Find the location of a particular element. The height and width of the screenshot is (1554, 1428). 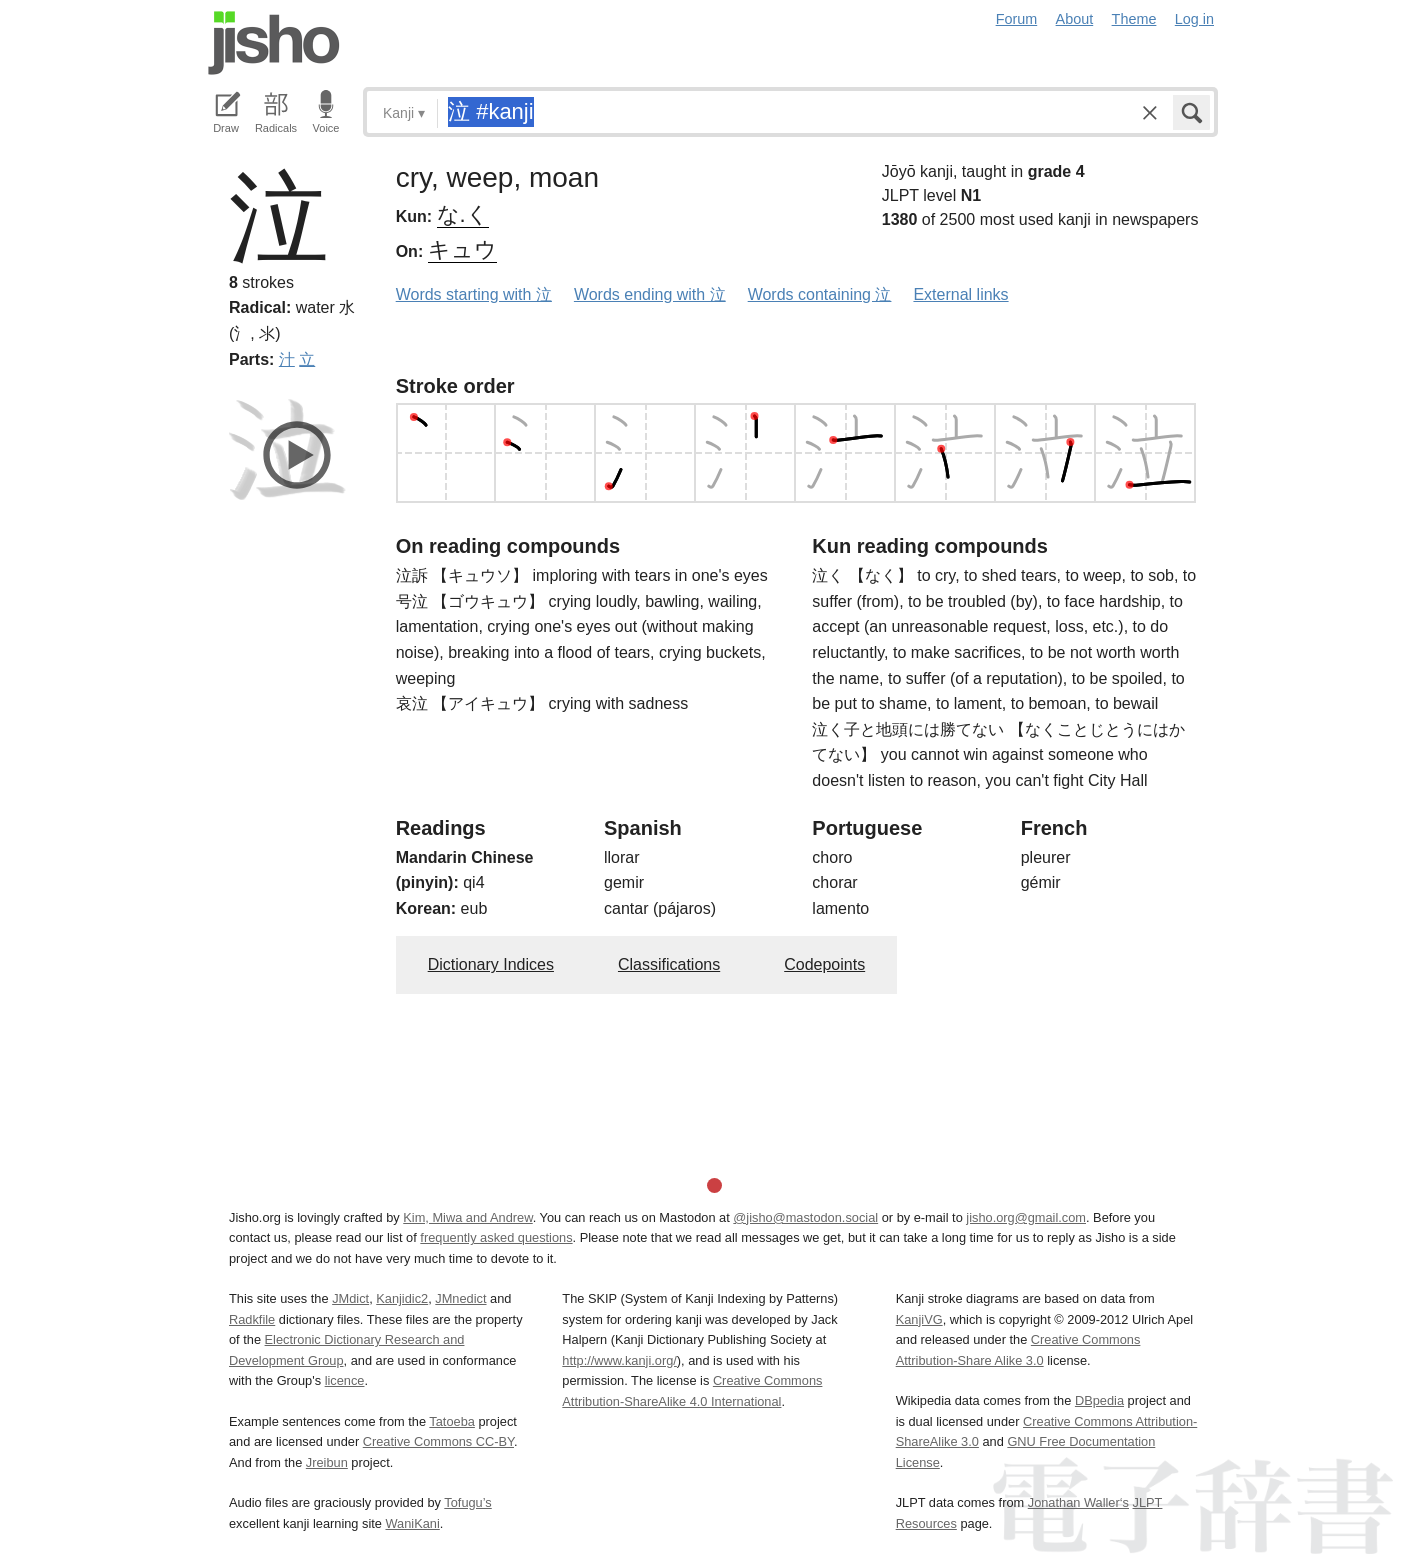

Words containing 泣 is located at coordinates (820, 294).